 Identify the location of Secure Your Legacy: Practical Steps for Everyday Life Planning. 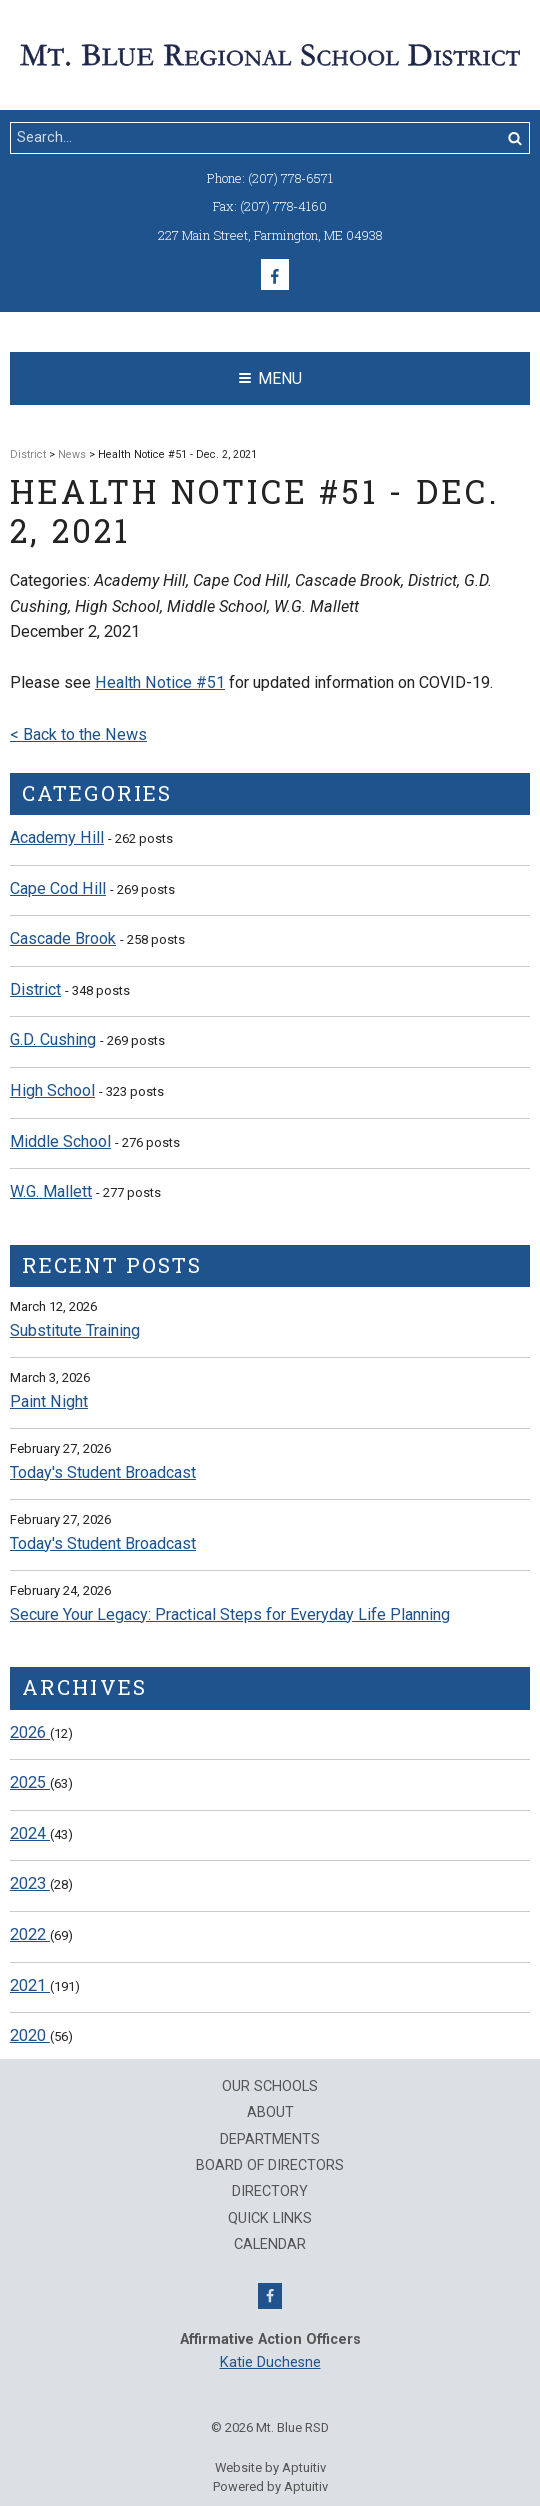
(230, 1614).